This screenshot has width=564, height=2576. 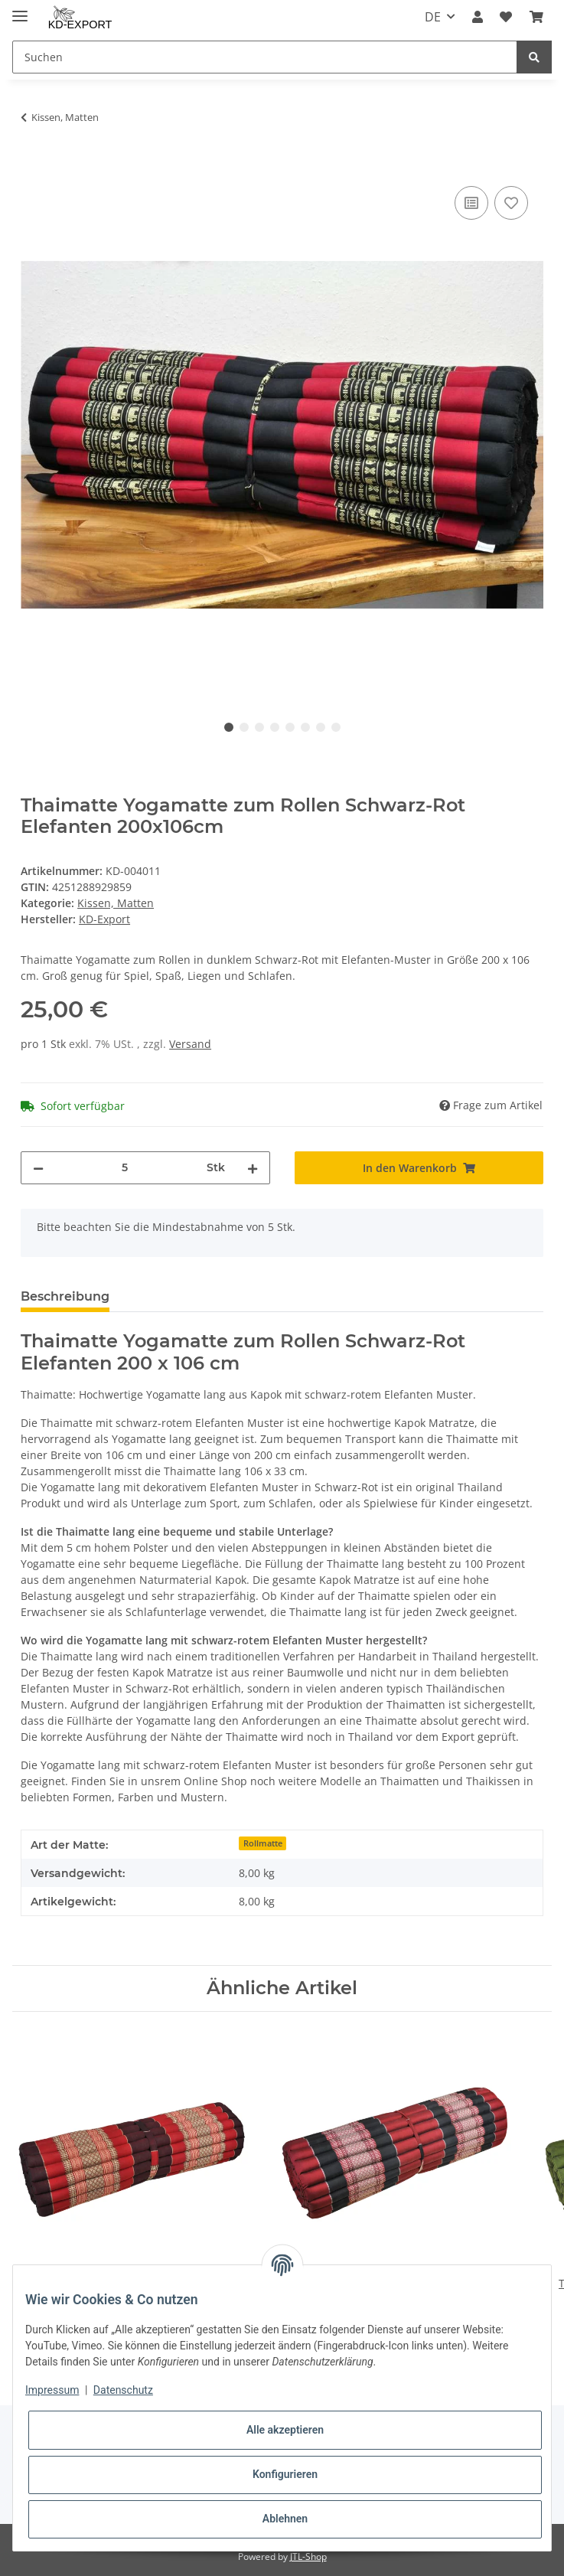 What do you see at coordinates (20, 9) in the screenshot?
I see `[Toggle navigation]` at bounding box center [20, 9].